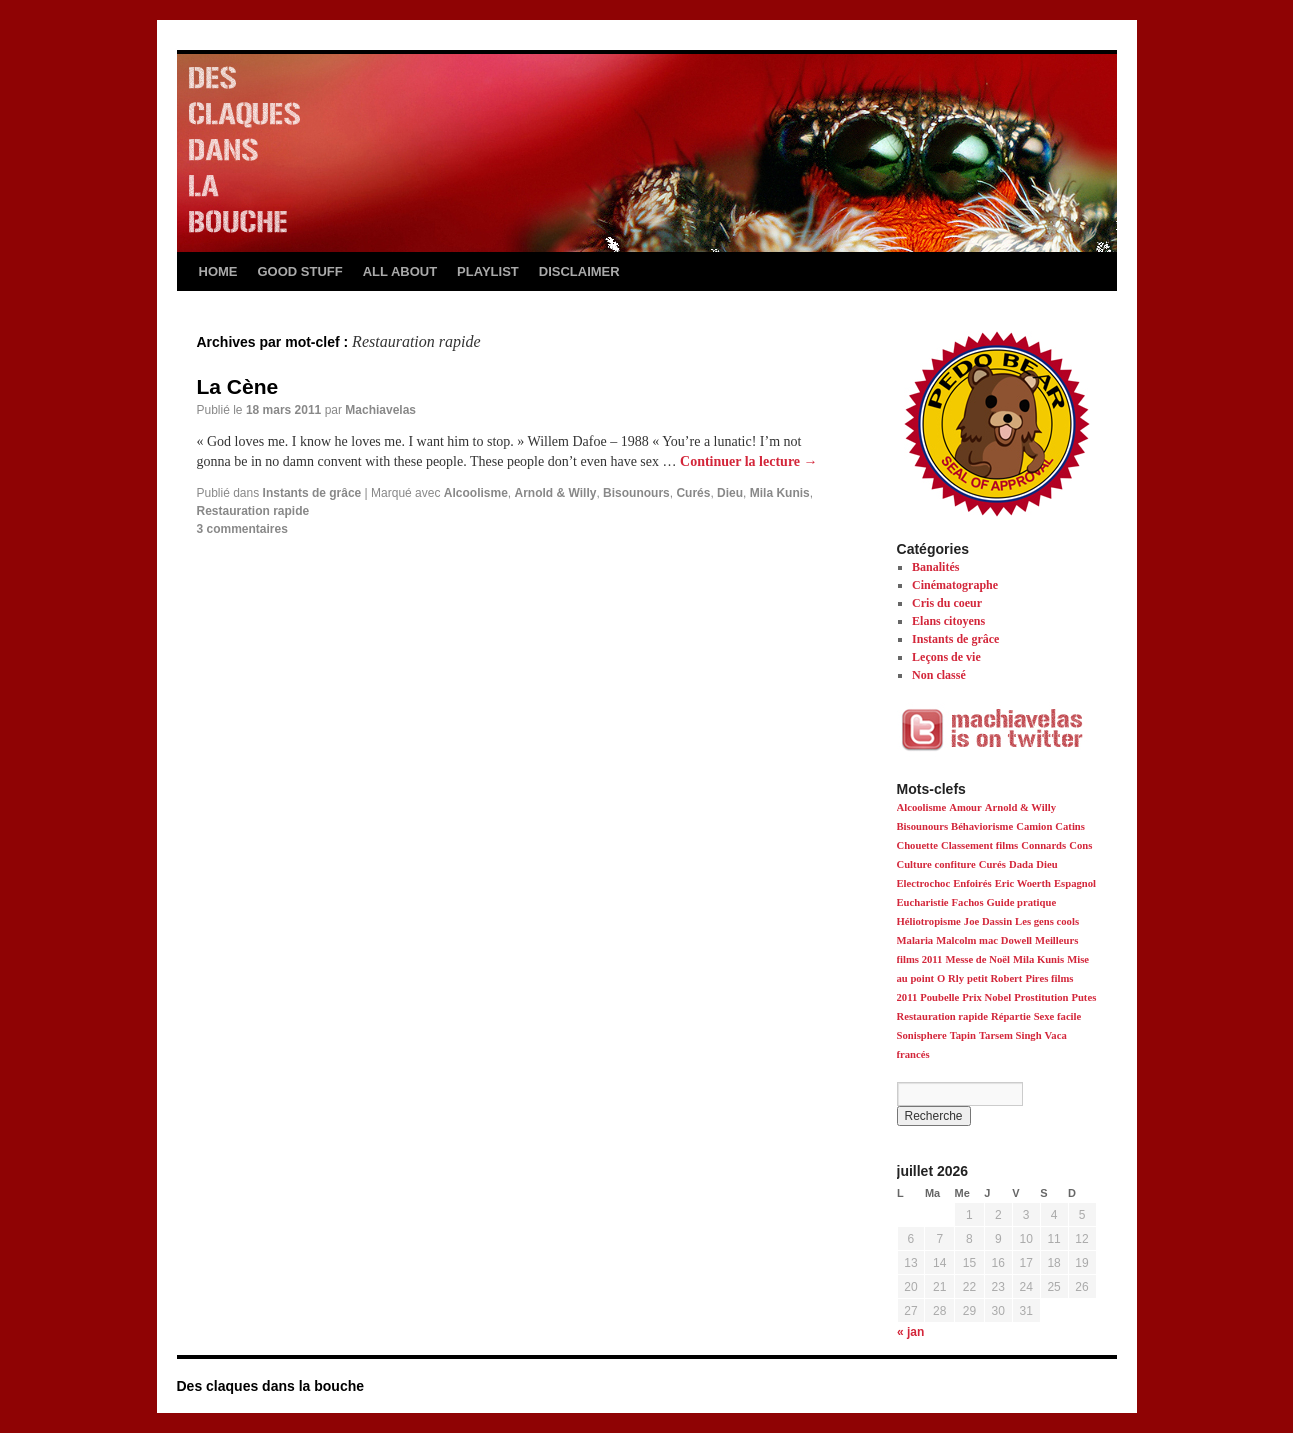 This screenshot has height=1433, width=1293. Describe the element at coordinates (1010, 1035) in the screenshot. I see `Tarsem Singh` at that location.